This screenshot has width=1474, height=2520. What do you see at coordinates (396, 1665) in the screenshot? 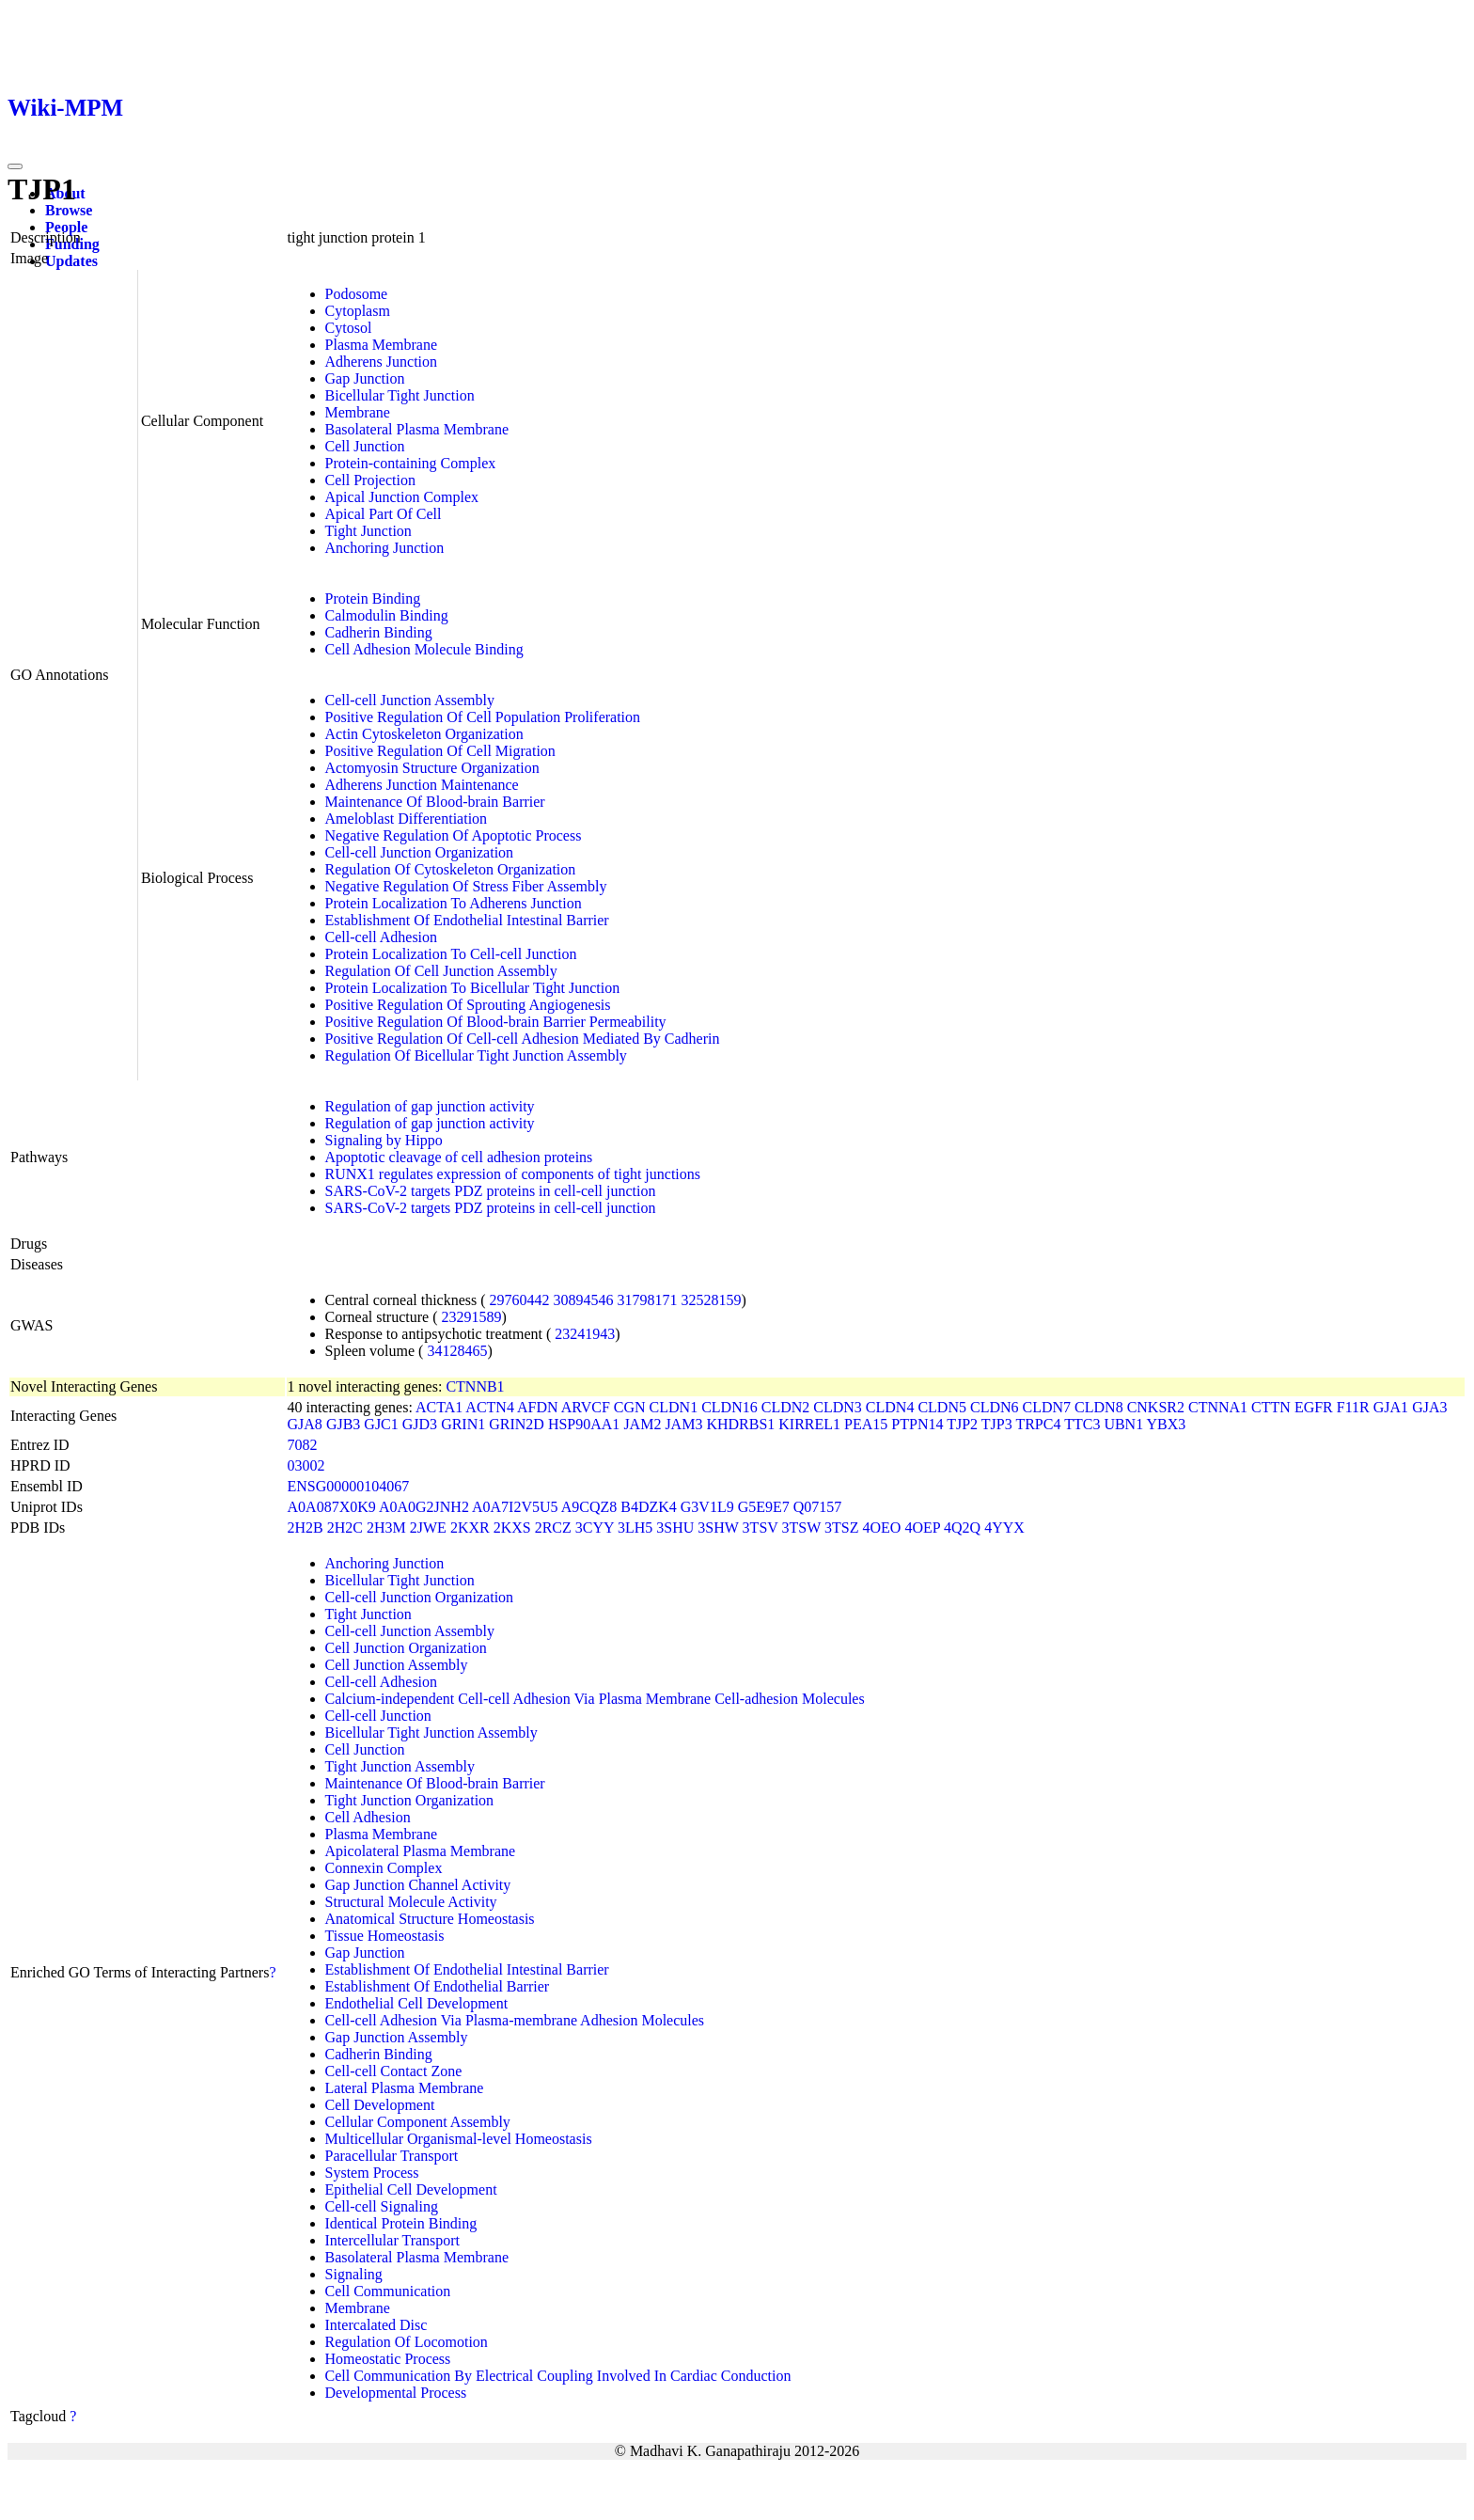
I see `Cell Junction Assembly` at bounding box center [396, 1665].